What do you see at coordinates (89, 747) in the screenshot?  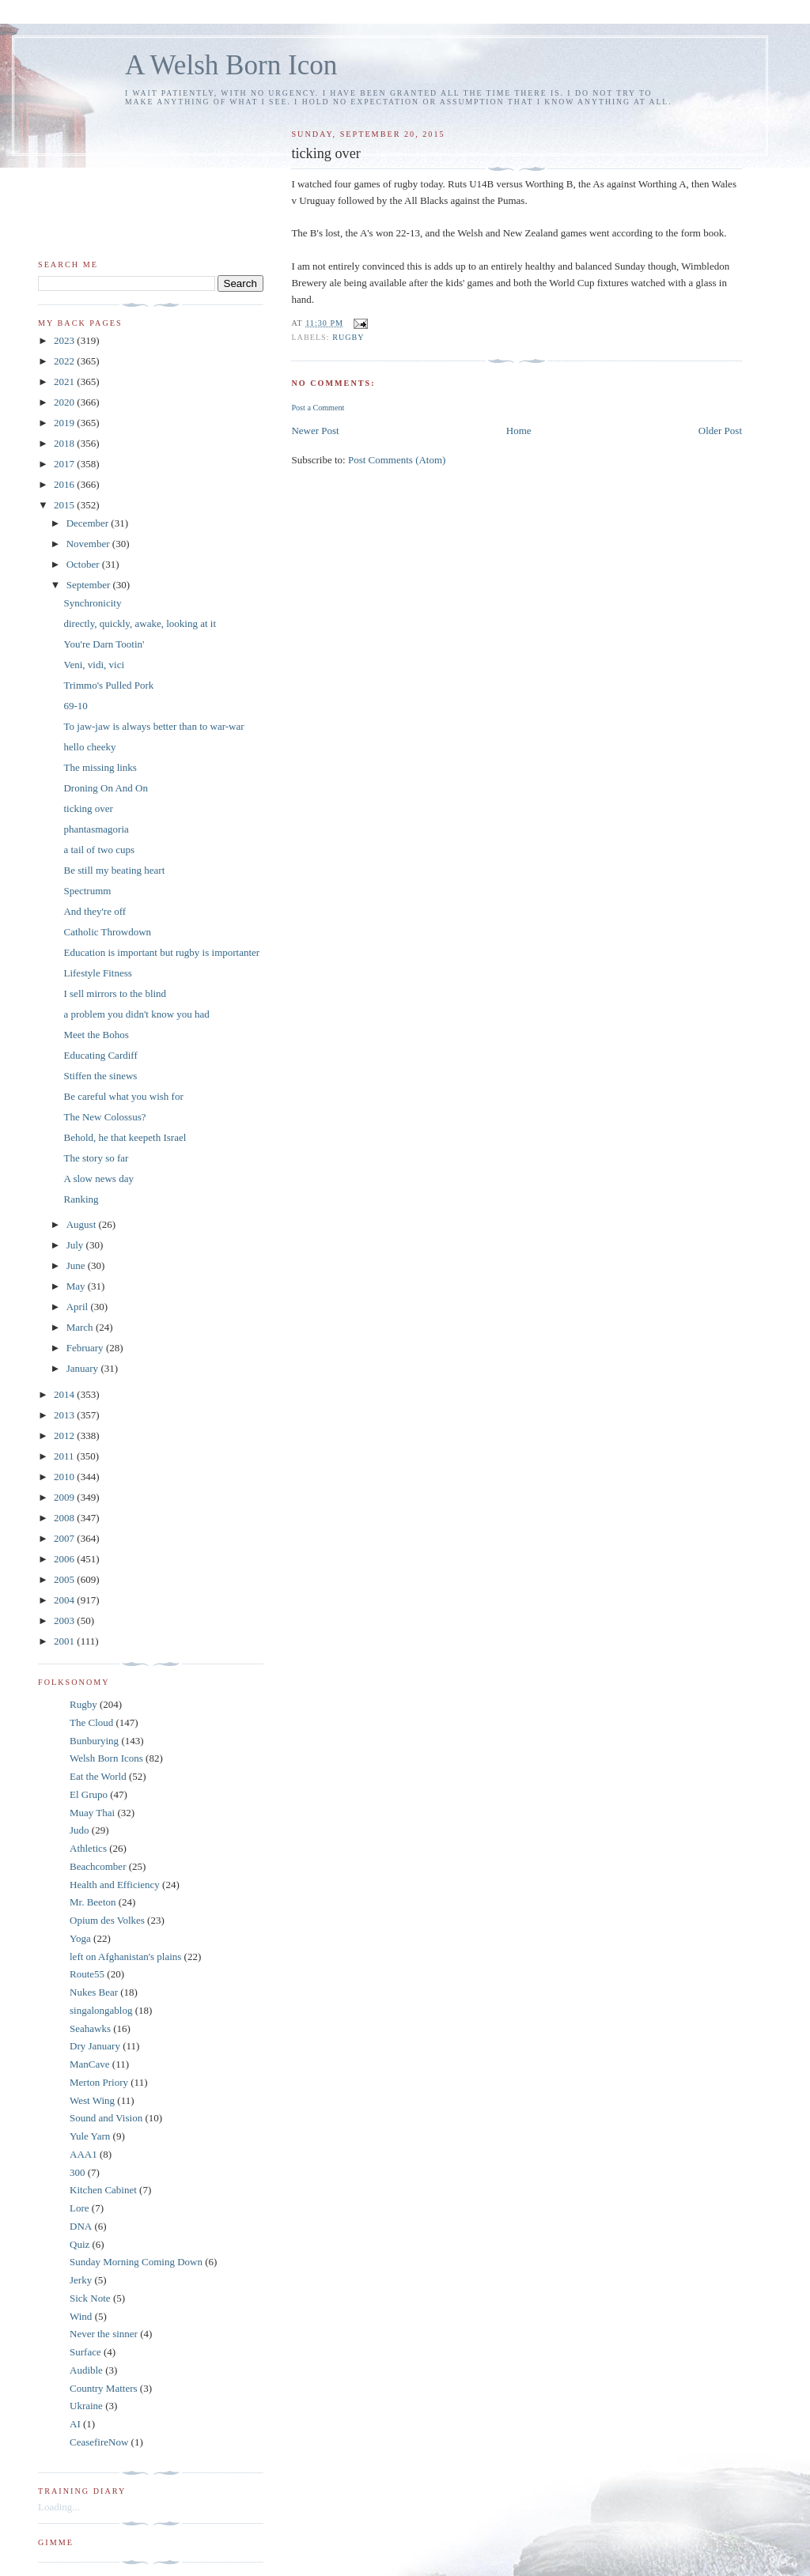 I see `hello cheeky` at bounding box center [89, 747].